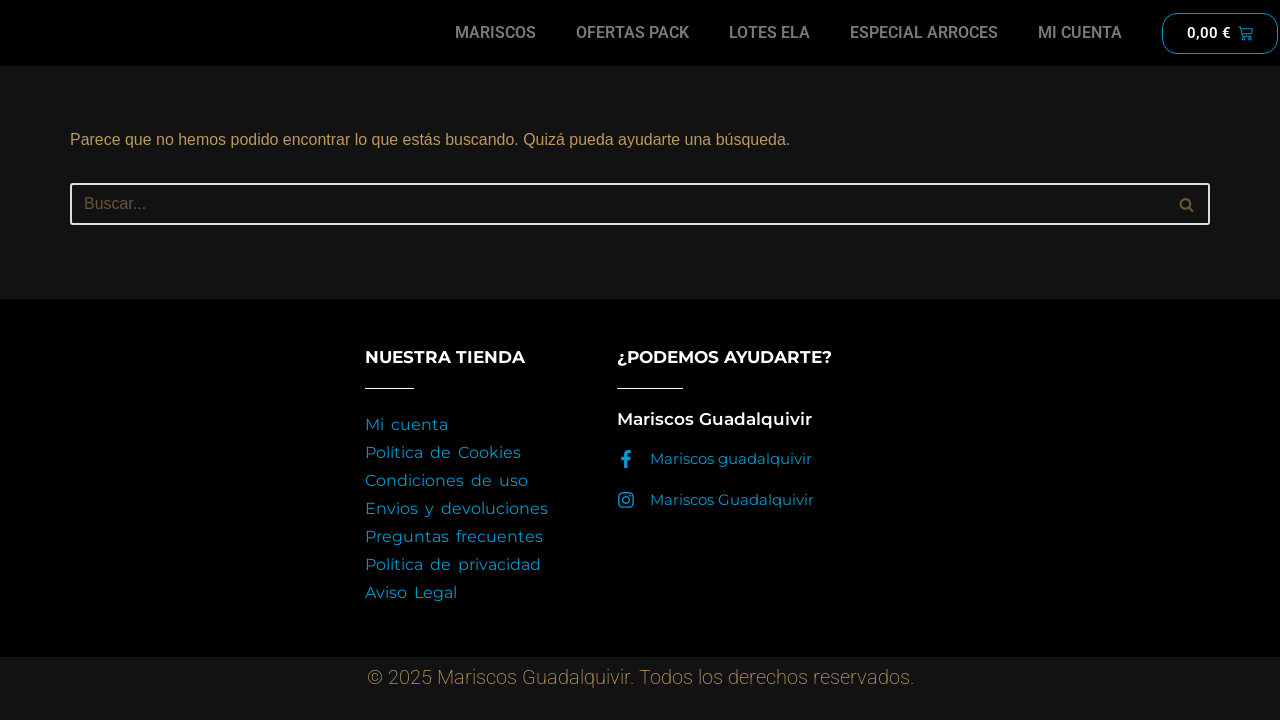 This screenshot has width=1280, height=720. Describe the element at coordinates (496, 32) in the screenshot. I see `MARISCOS` at that location.